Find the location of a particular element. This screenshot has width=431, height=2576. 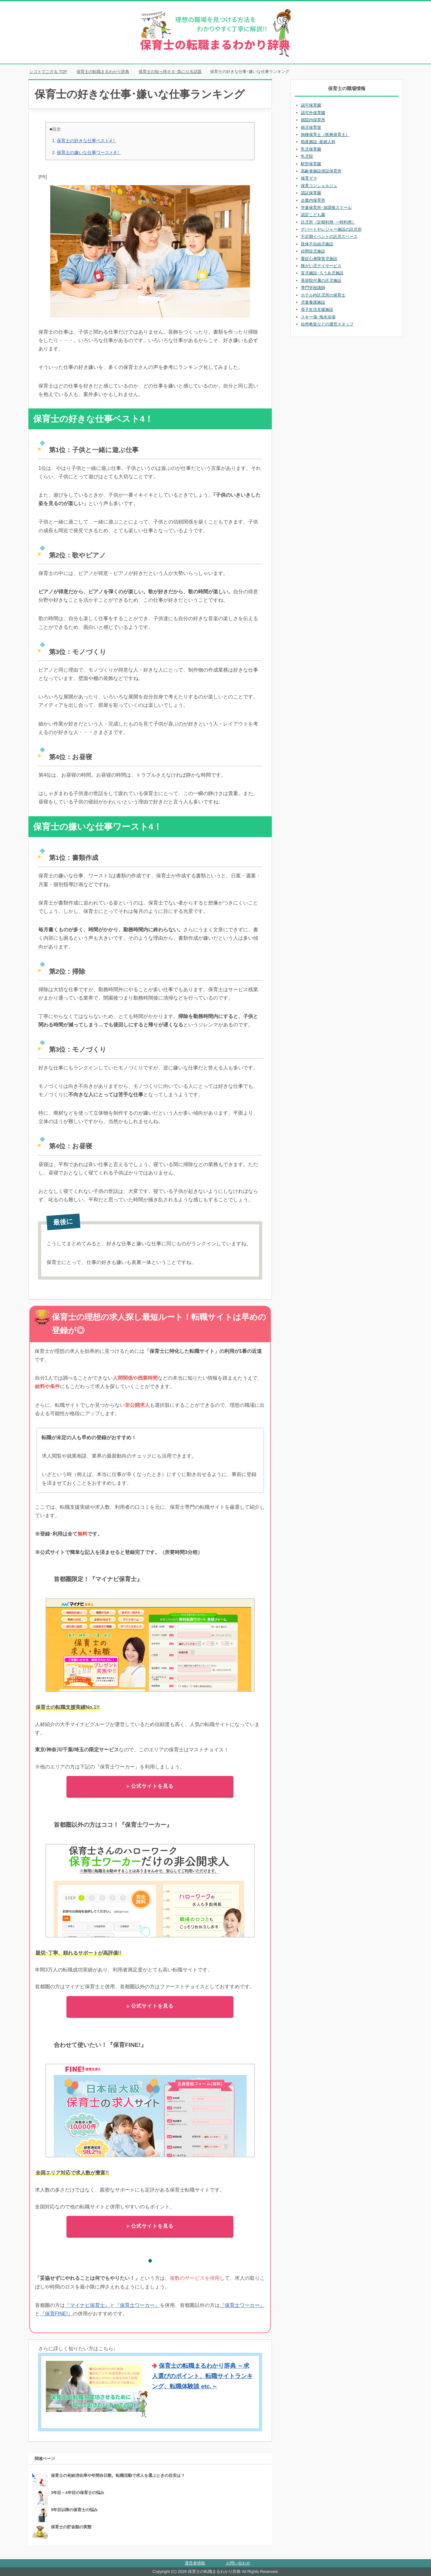

重症心身障害児施設 is located at coordinates (319, 258).